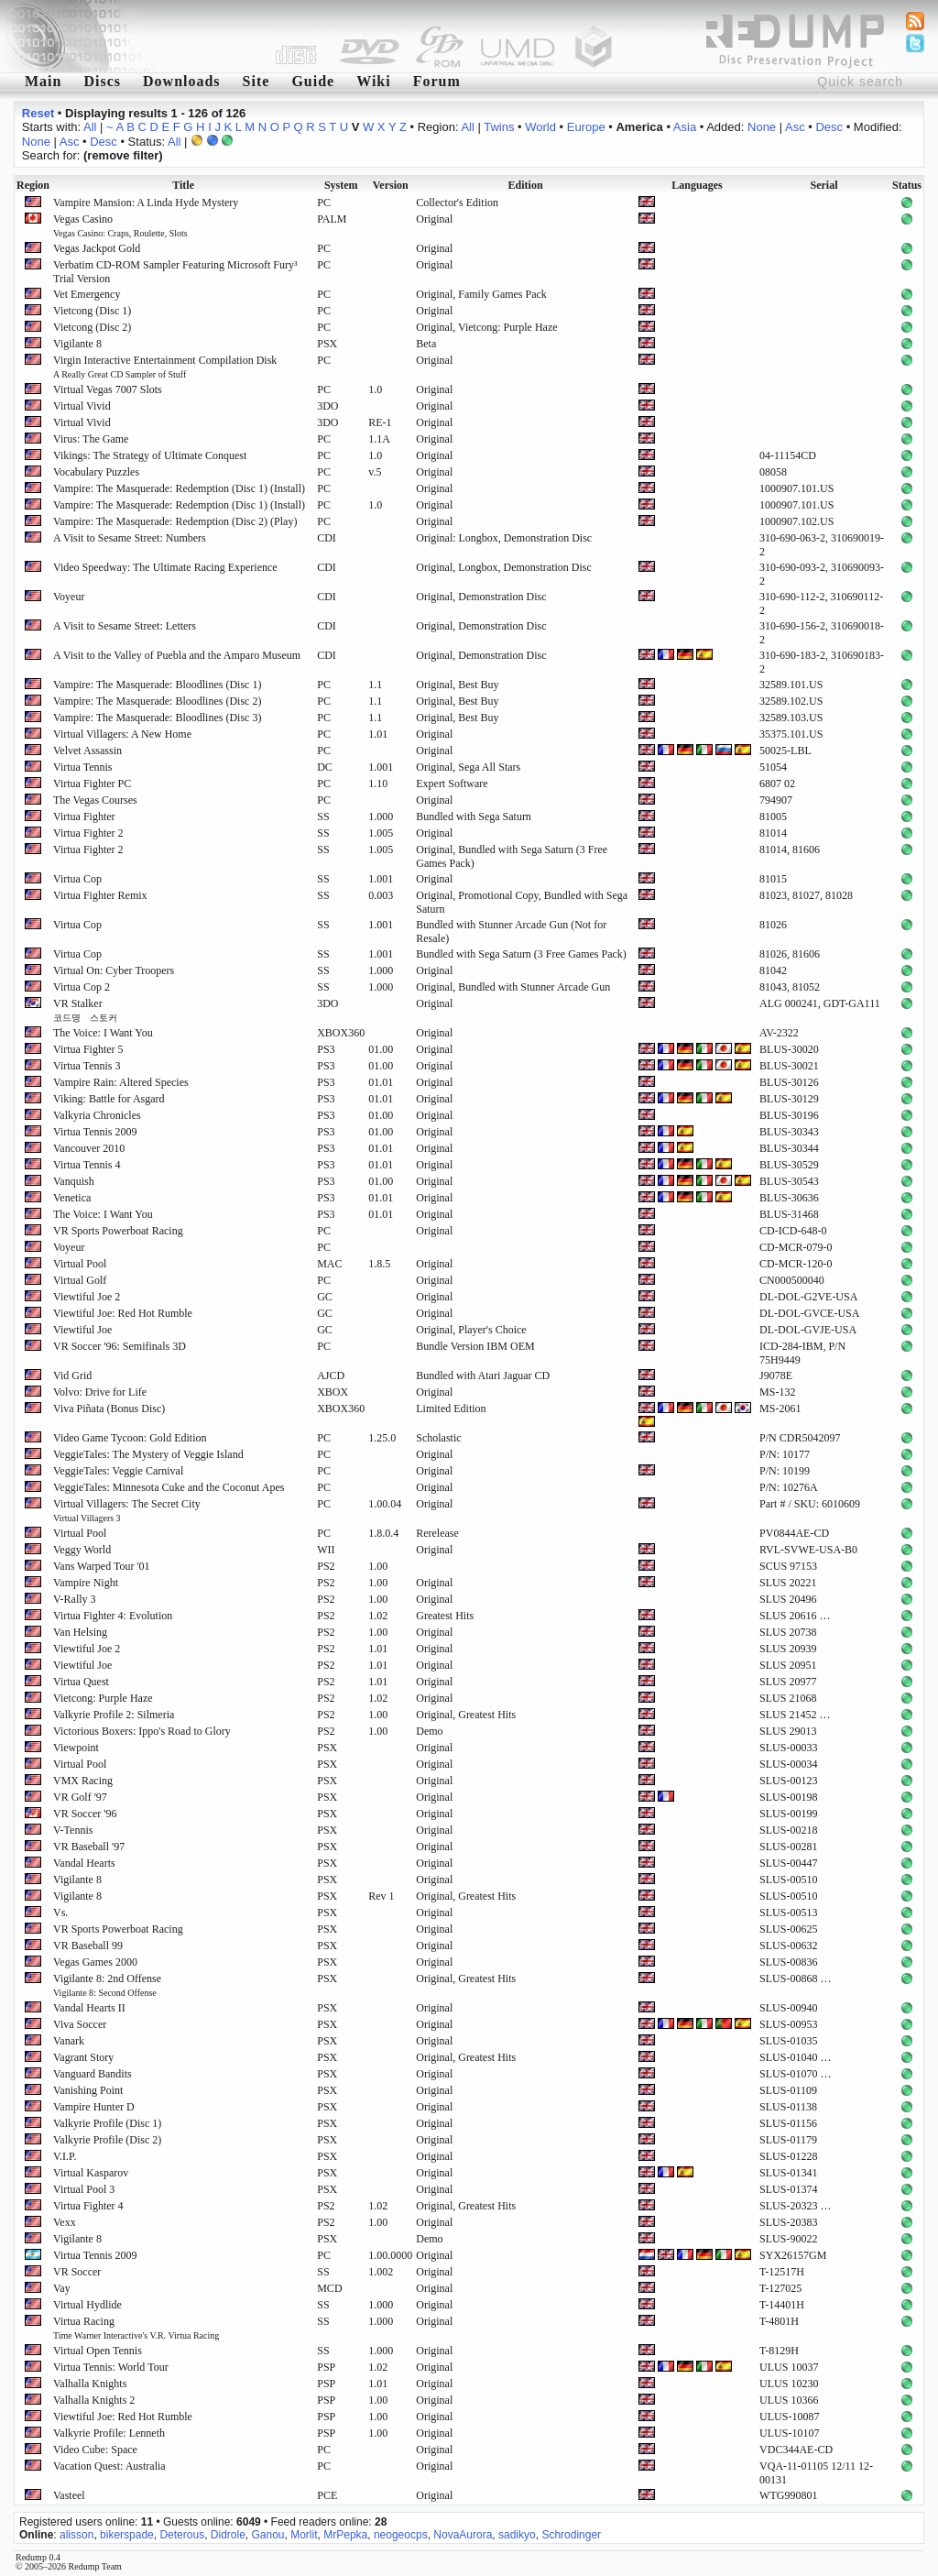 Image resolution: width=938 pixels, height=2576 pixels. I want to click on Virtua Tennis 2009, so click(95, 1131).